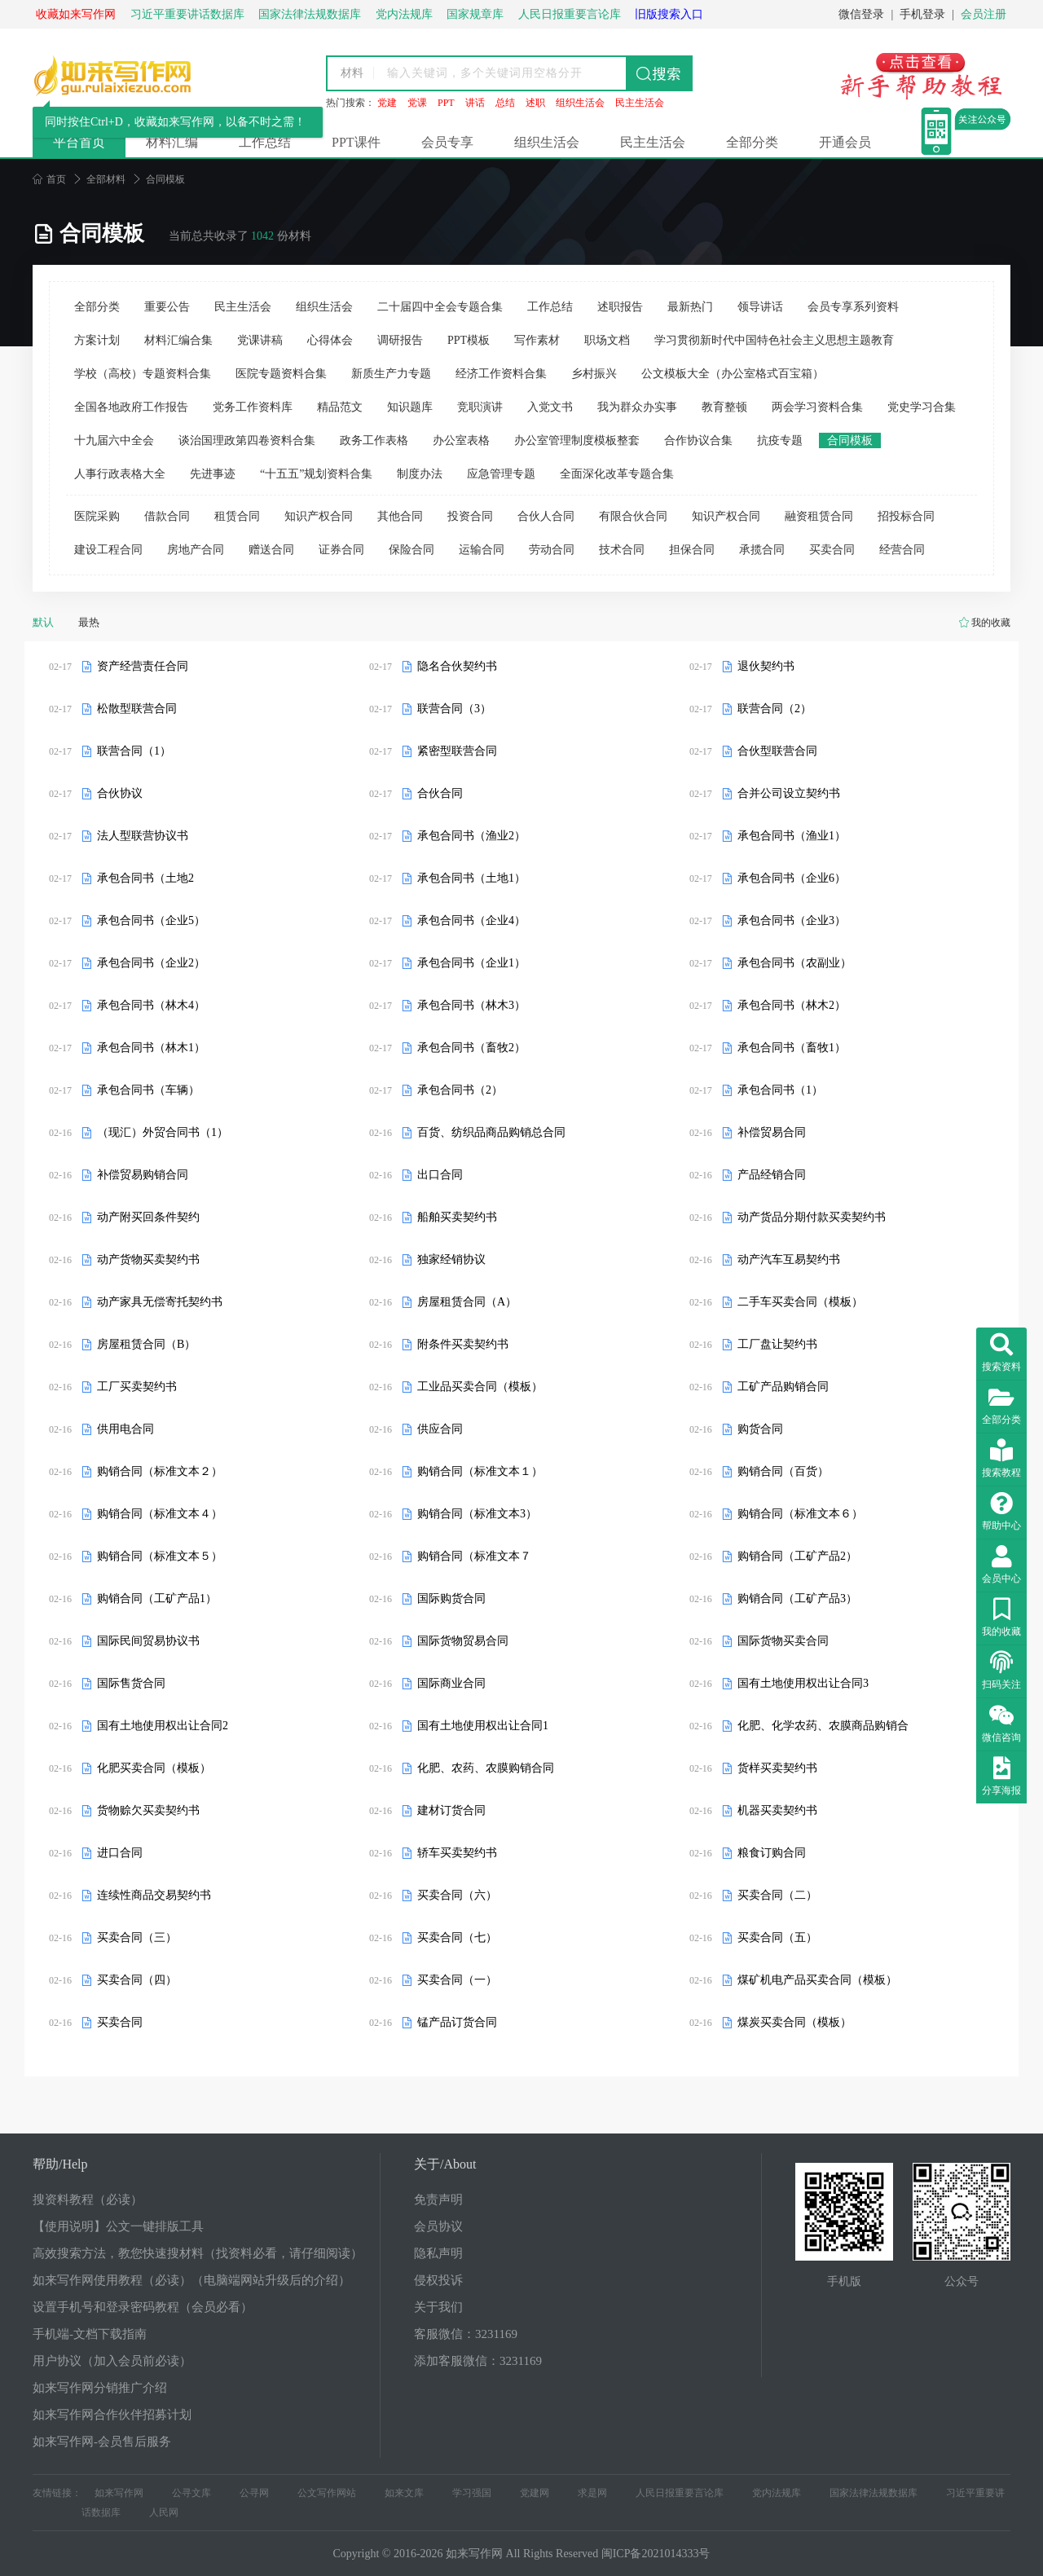 This screenshot has width=1043, height=2576. I want to click on 承包合同书（车辆）, so click(148, 1090).